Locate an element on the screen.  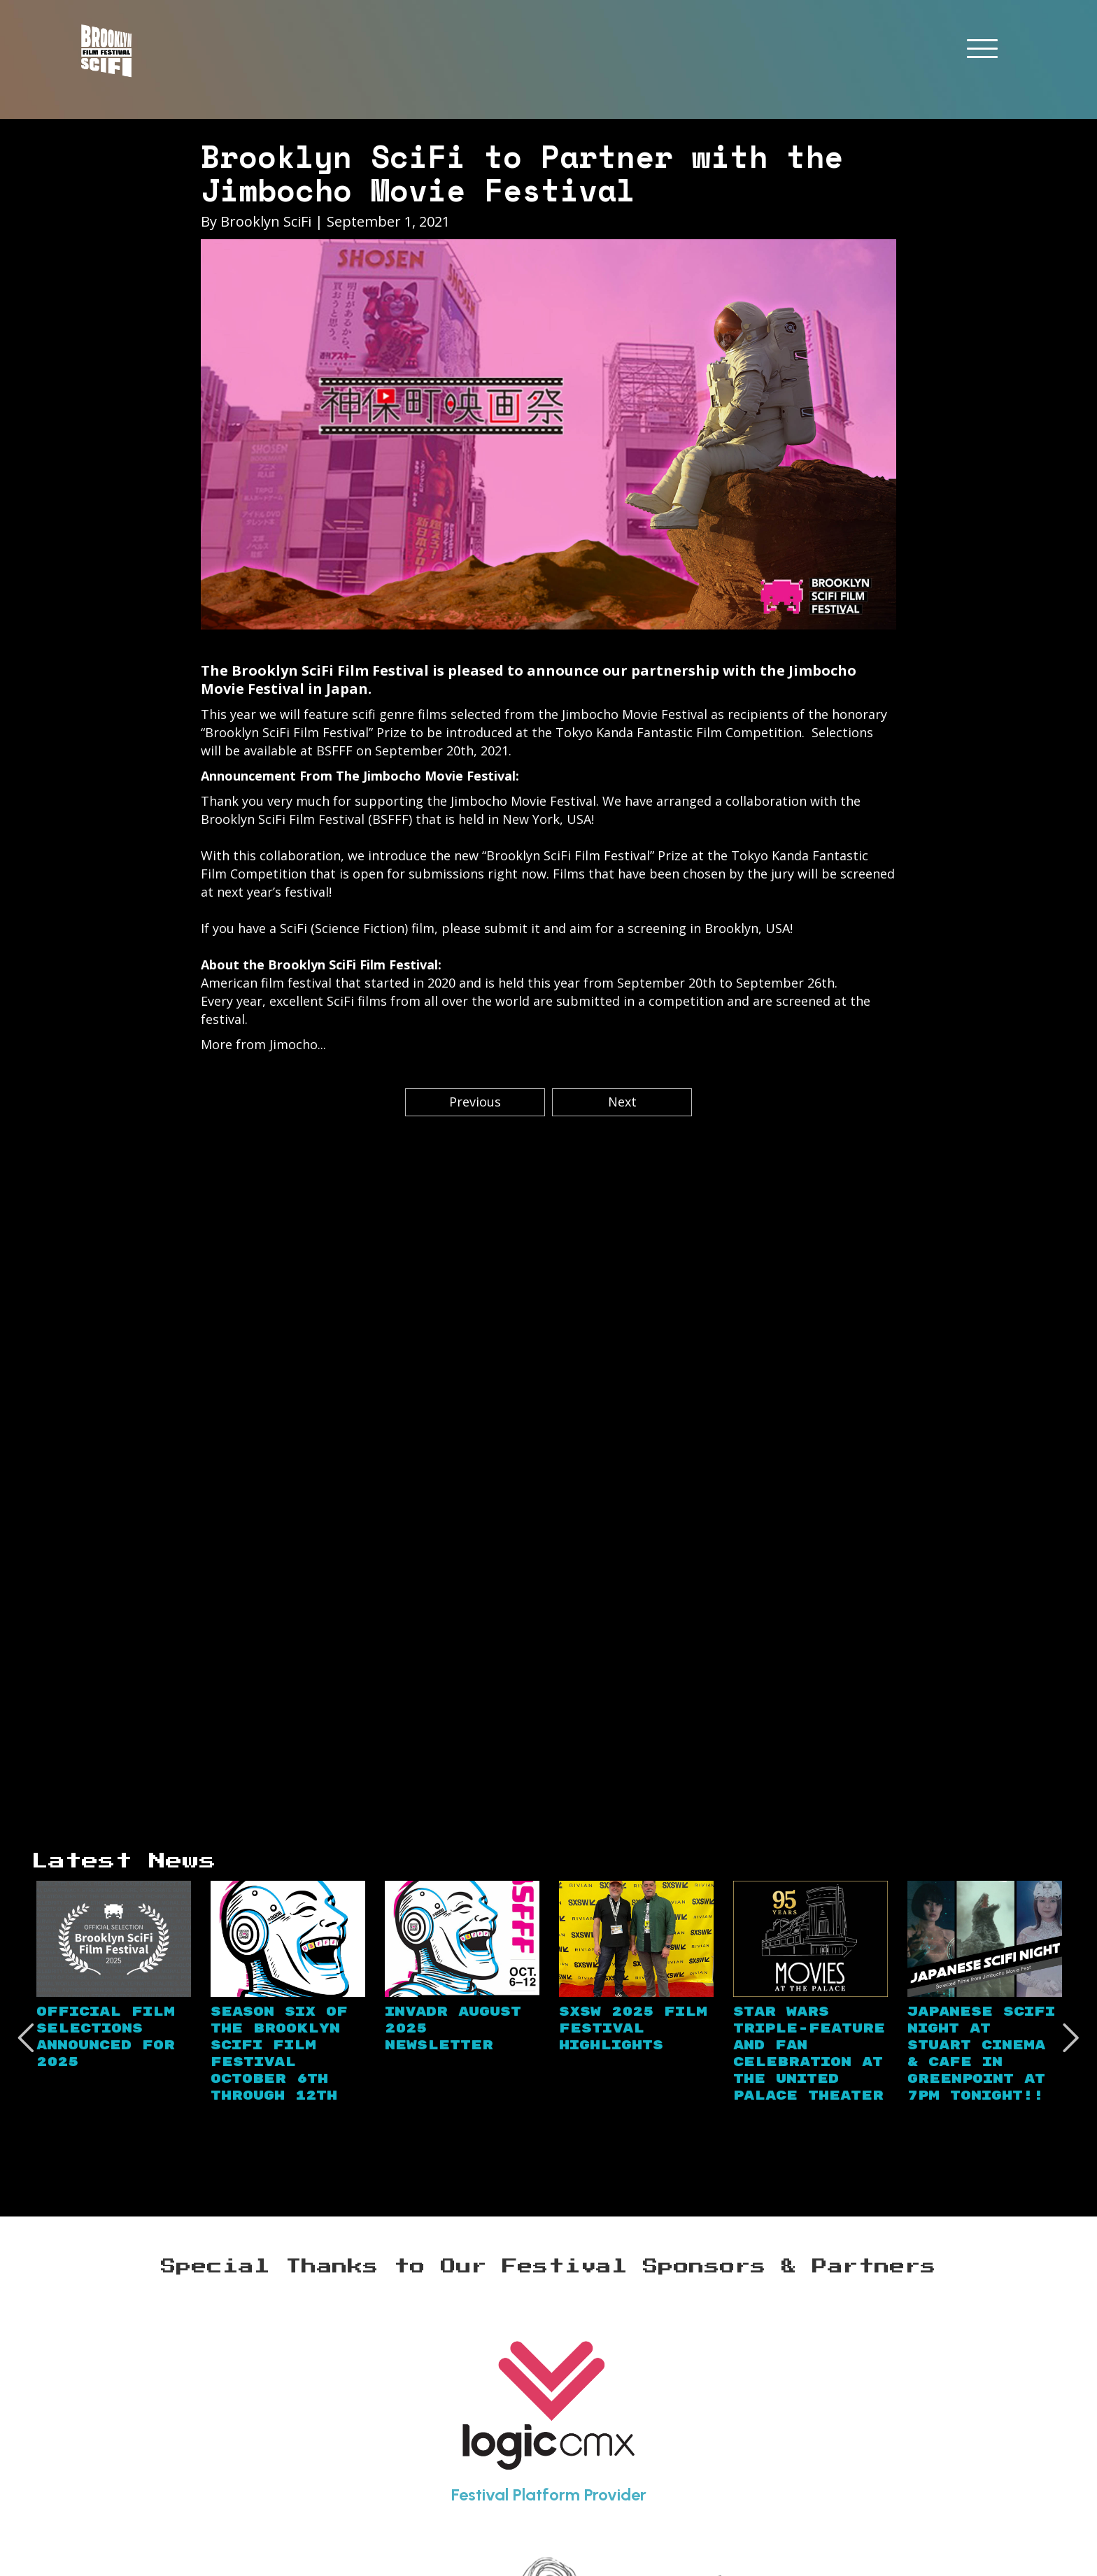
Previous is located at coordinates (475, 1101).